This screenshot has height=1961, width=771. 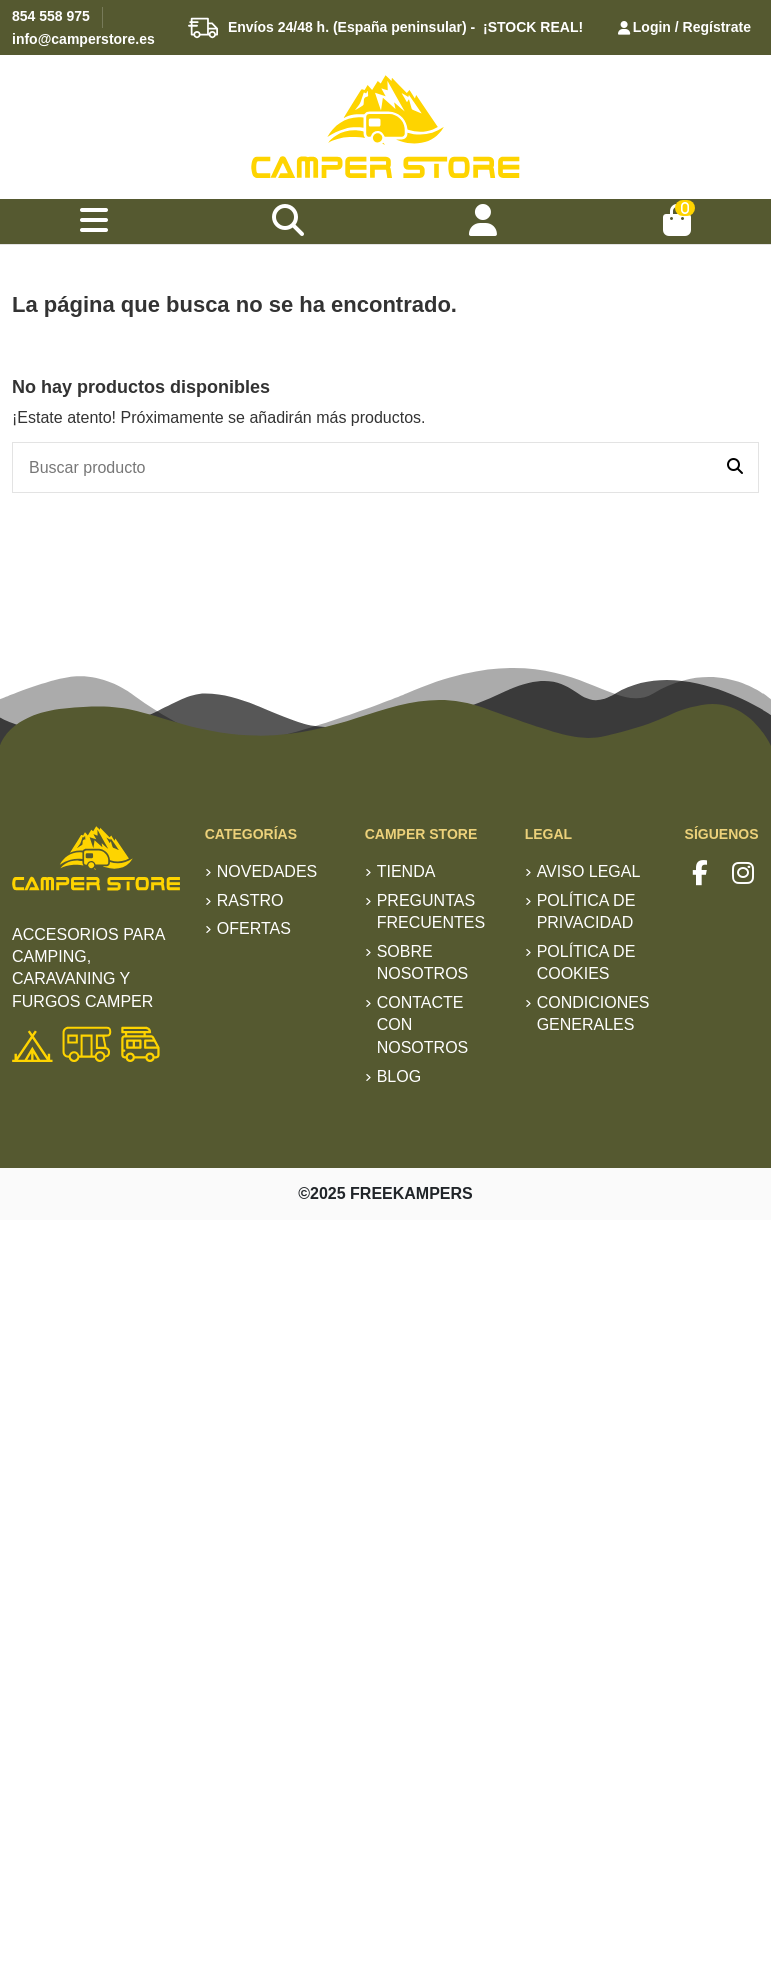 I want to click on Política de Cookies, so click(x=586, y=962).